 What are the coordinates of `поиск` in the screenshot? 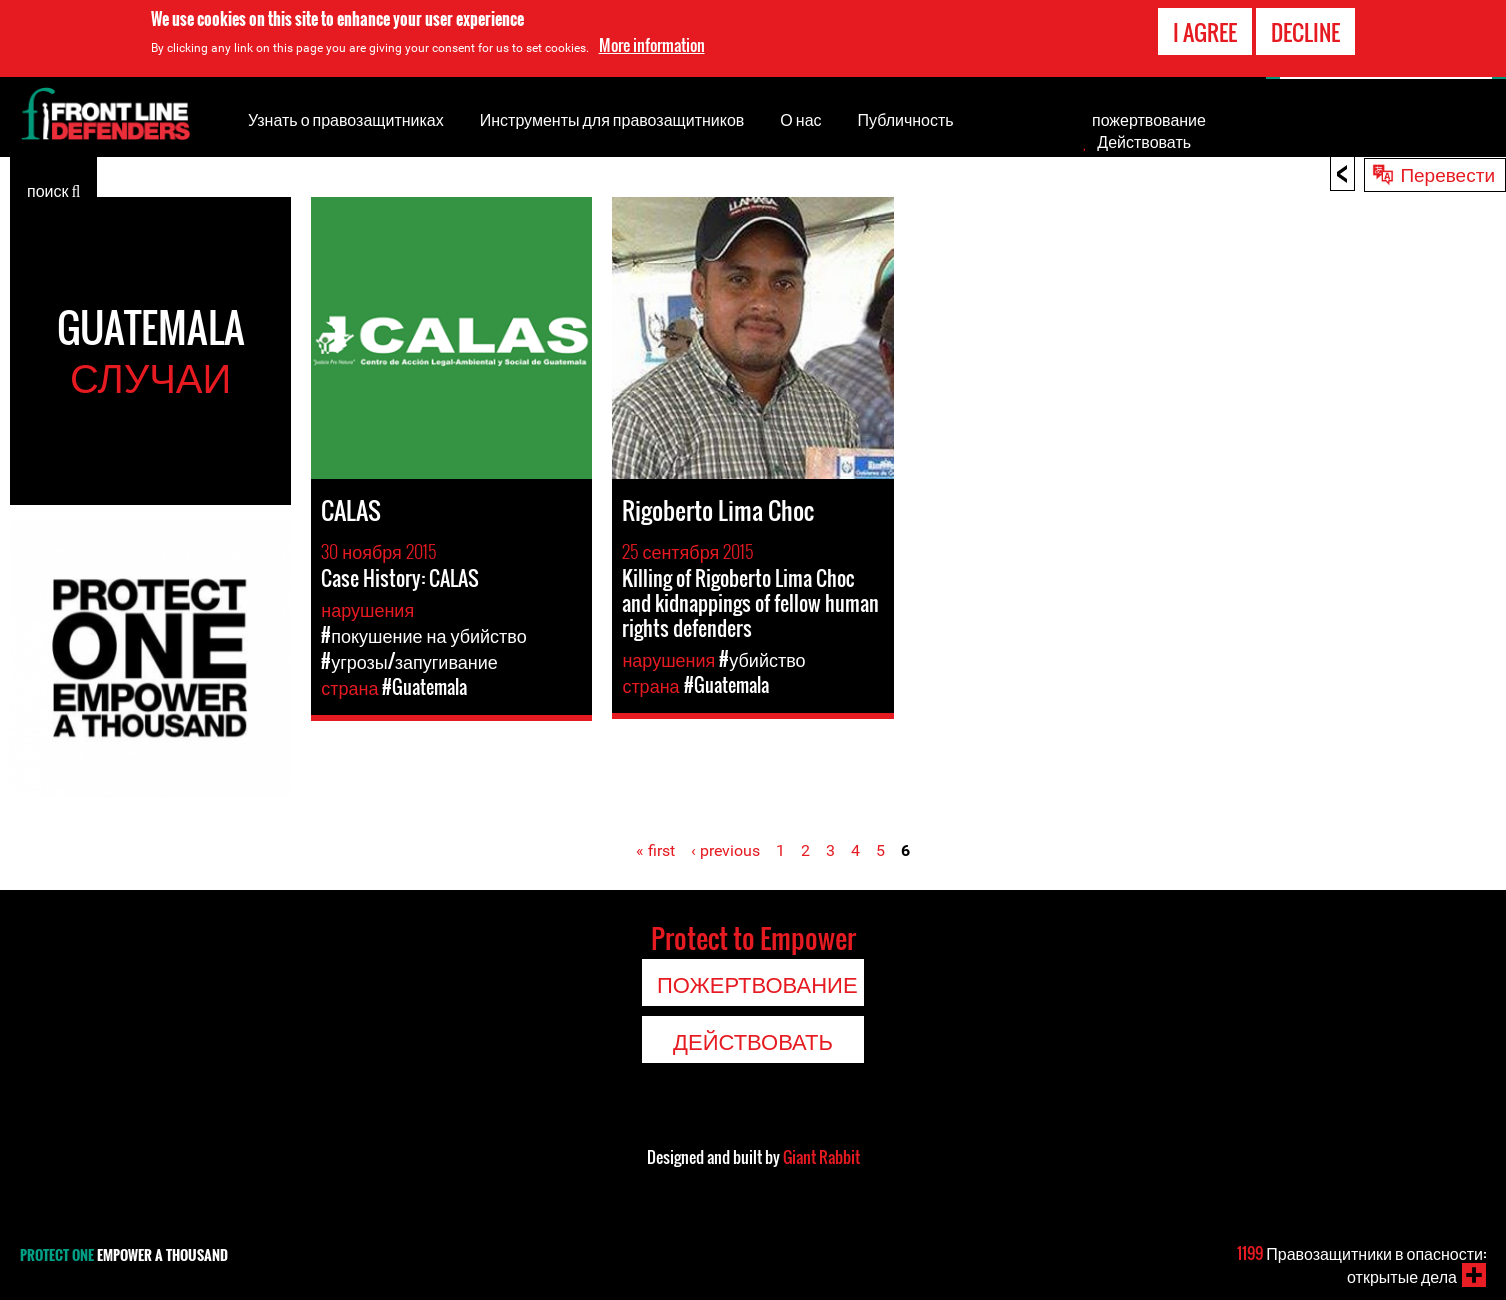 It's located at (53, 189).